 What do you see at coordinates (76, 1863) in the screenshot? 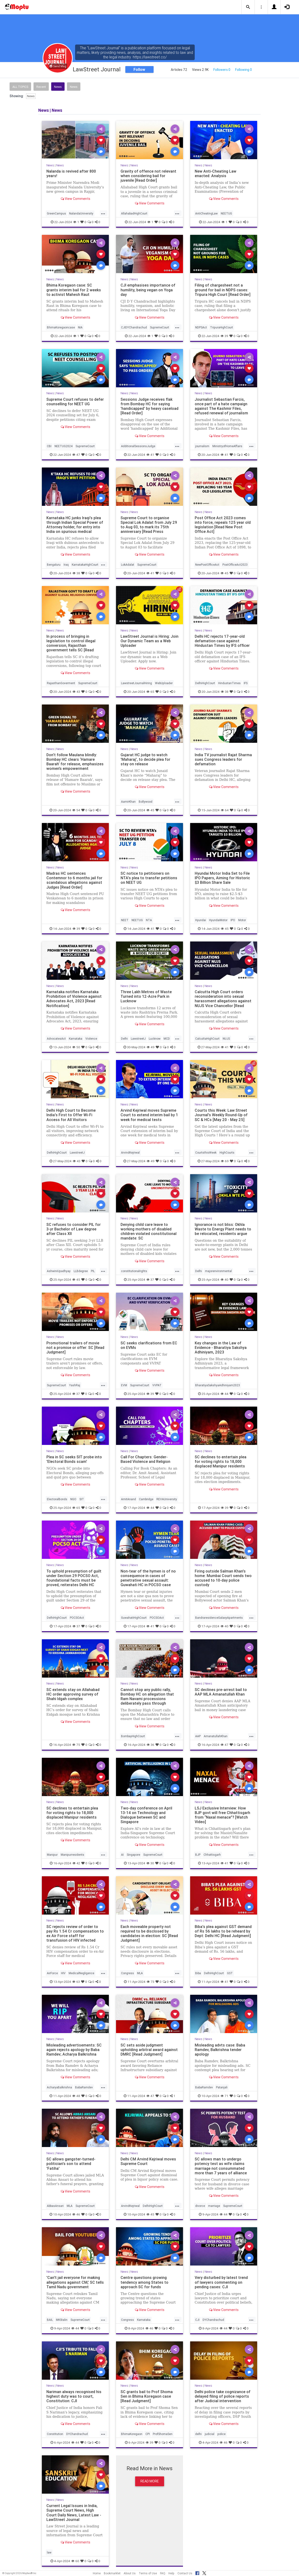
I see `42` at bounding box center [76, 1863].